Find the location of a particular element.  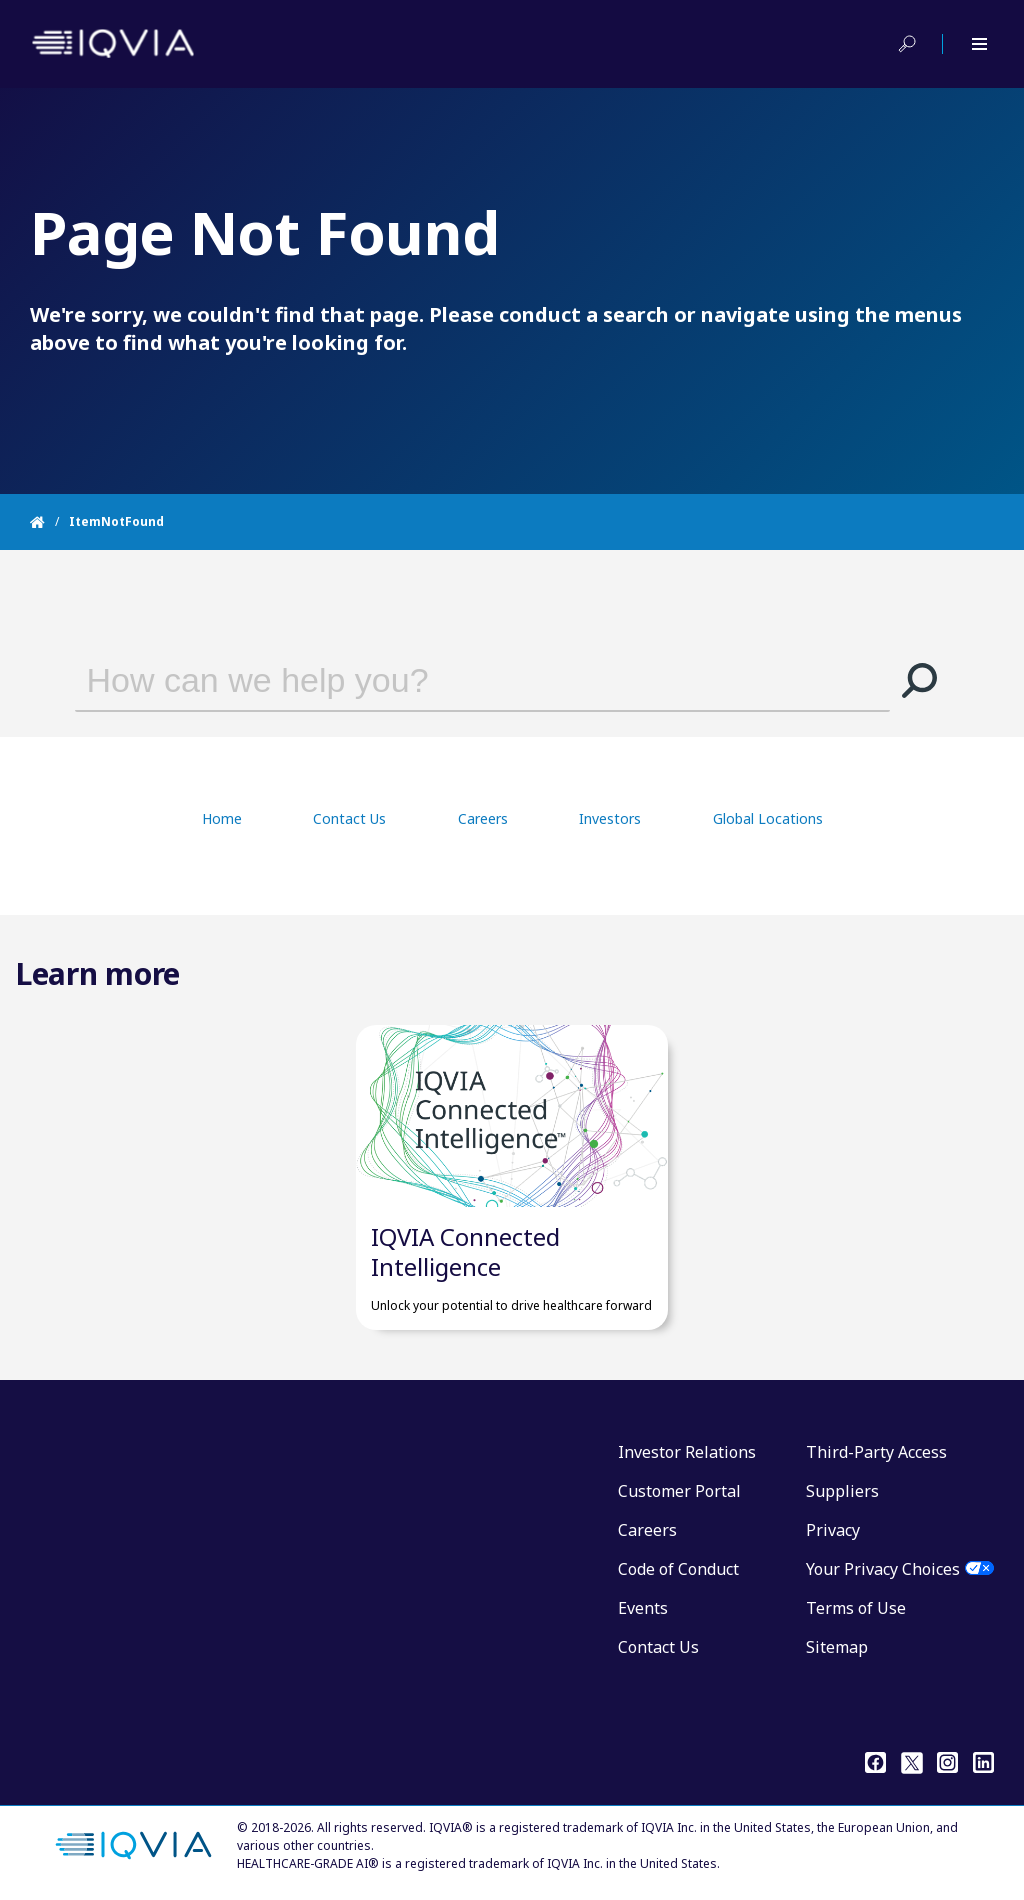

Privacy is located at coordinates (833, 1530).